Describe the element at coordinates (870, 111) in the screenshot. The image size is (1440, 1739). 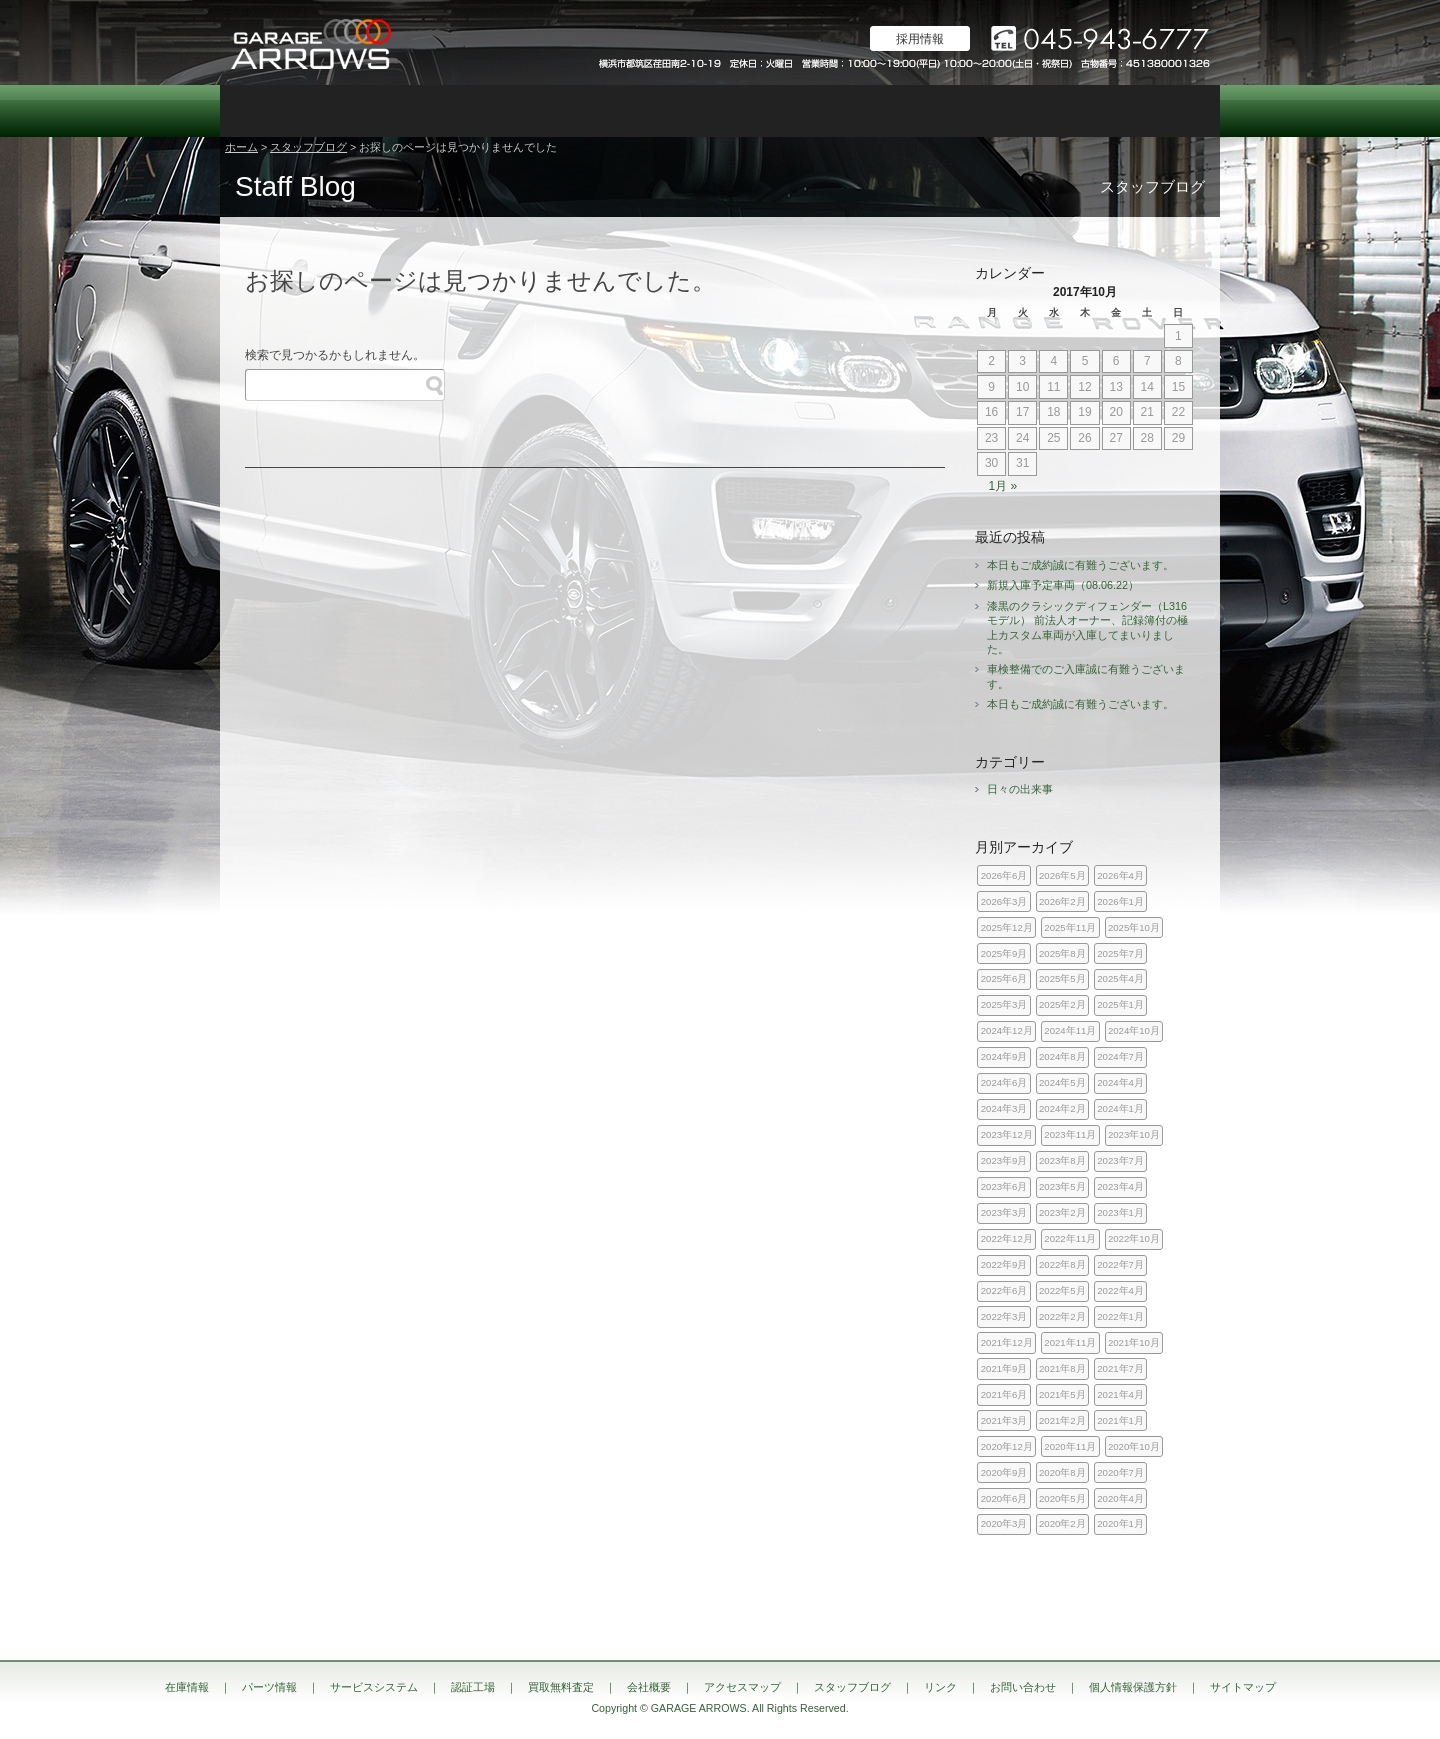
I see `会社概要` at that location.